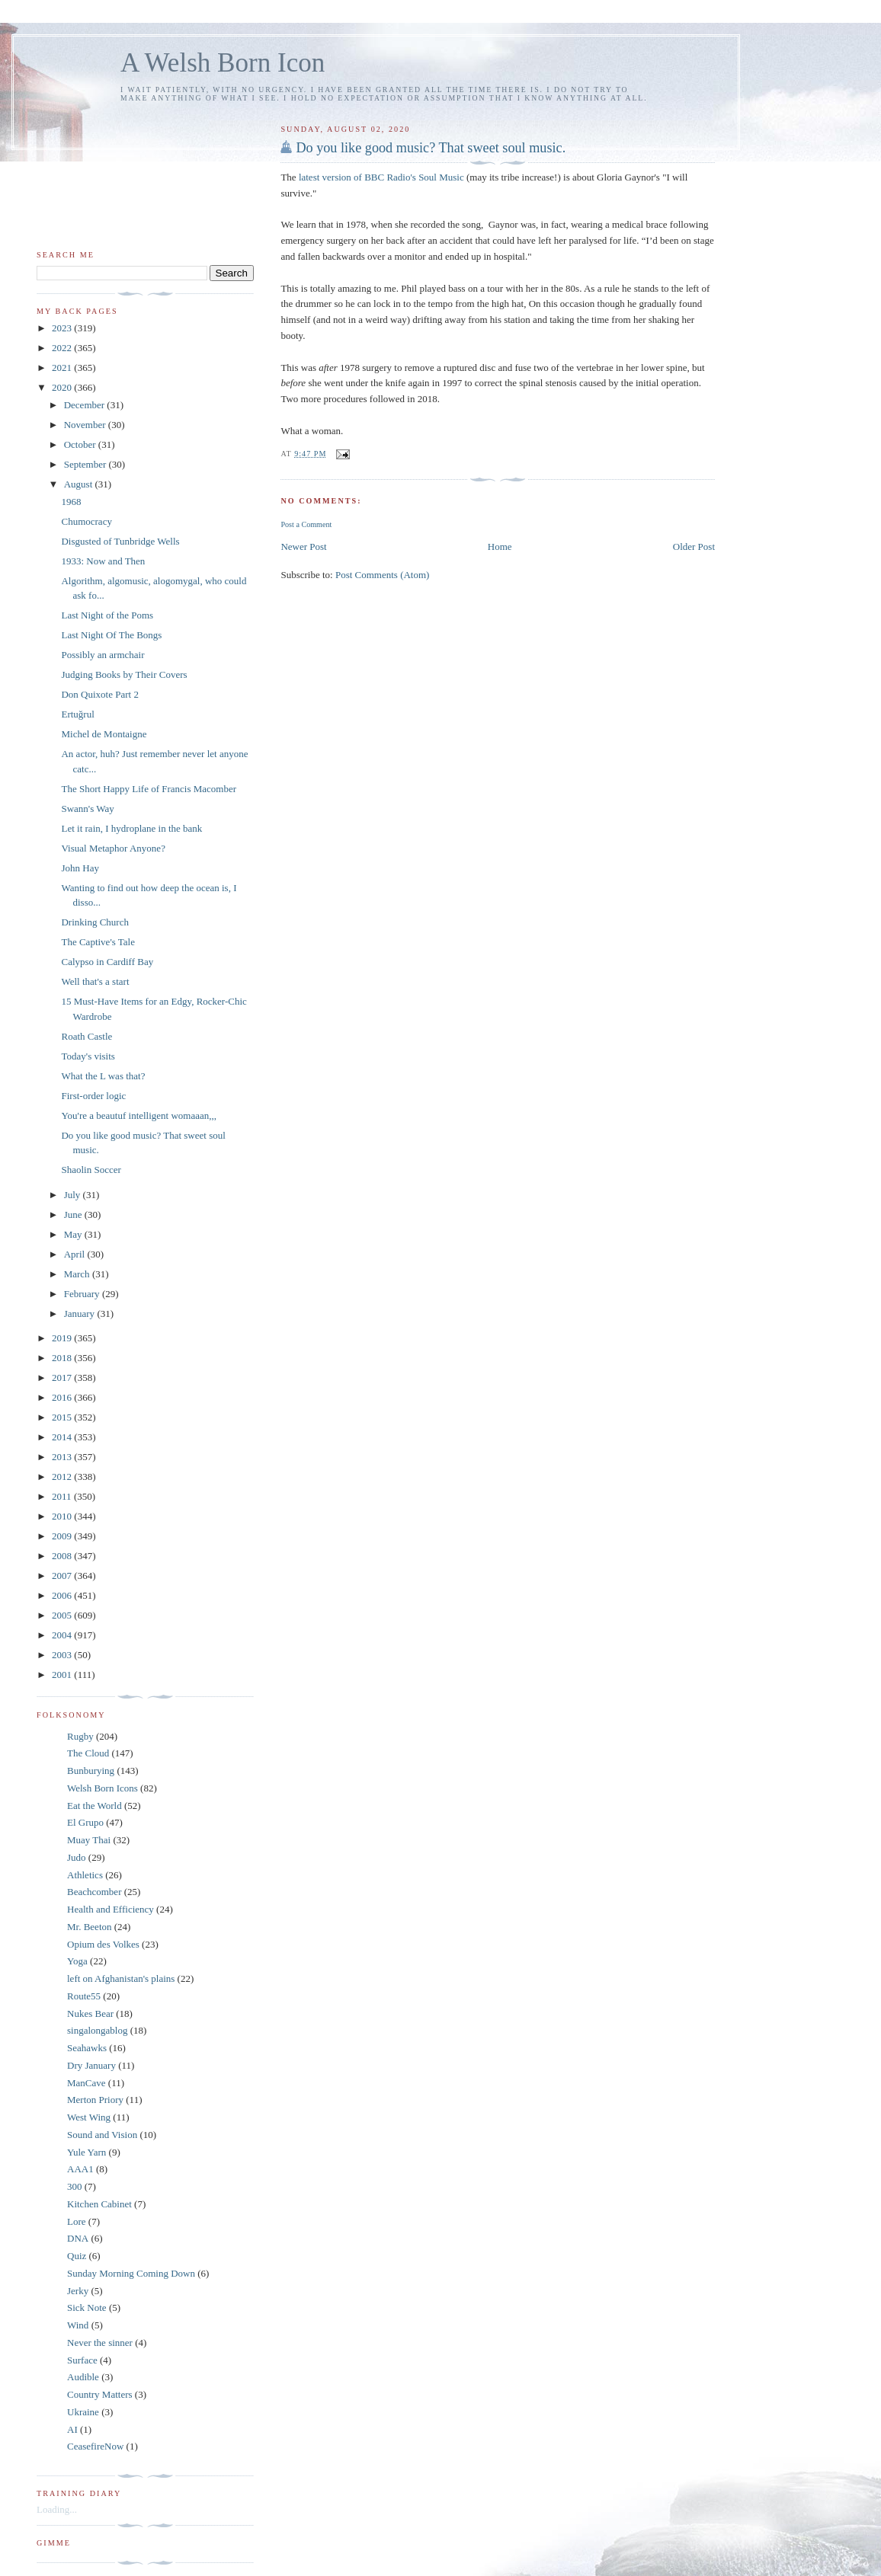 This screenshot has height=2576, width=881. What do you see at coordinates (382, 574) in the screenshot?
I see `Post Comments (Atom)` at bounding box center [382, 574].